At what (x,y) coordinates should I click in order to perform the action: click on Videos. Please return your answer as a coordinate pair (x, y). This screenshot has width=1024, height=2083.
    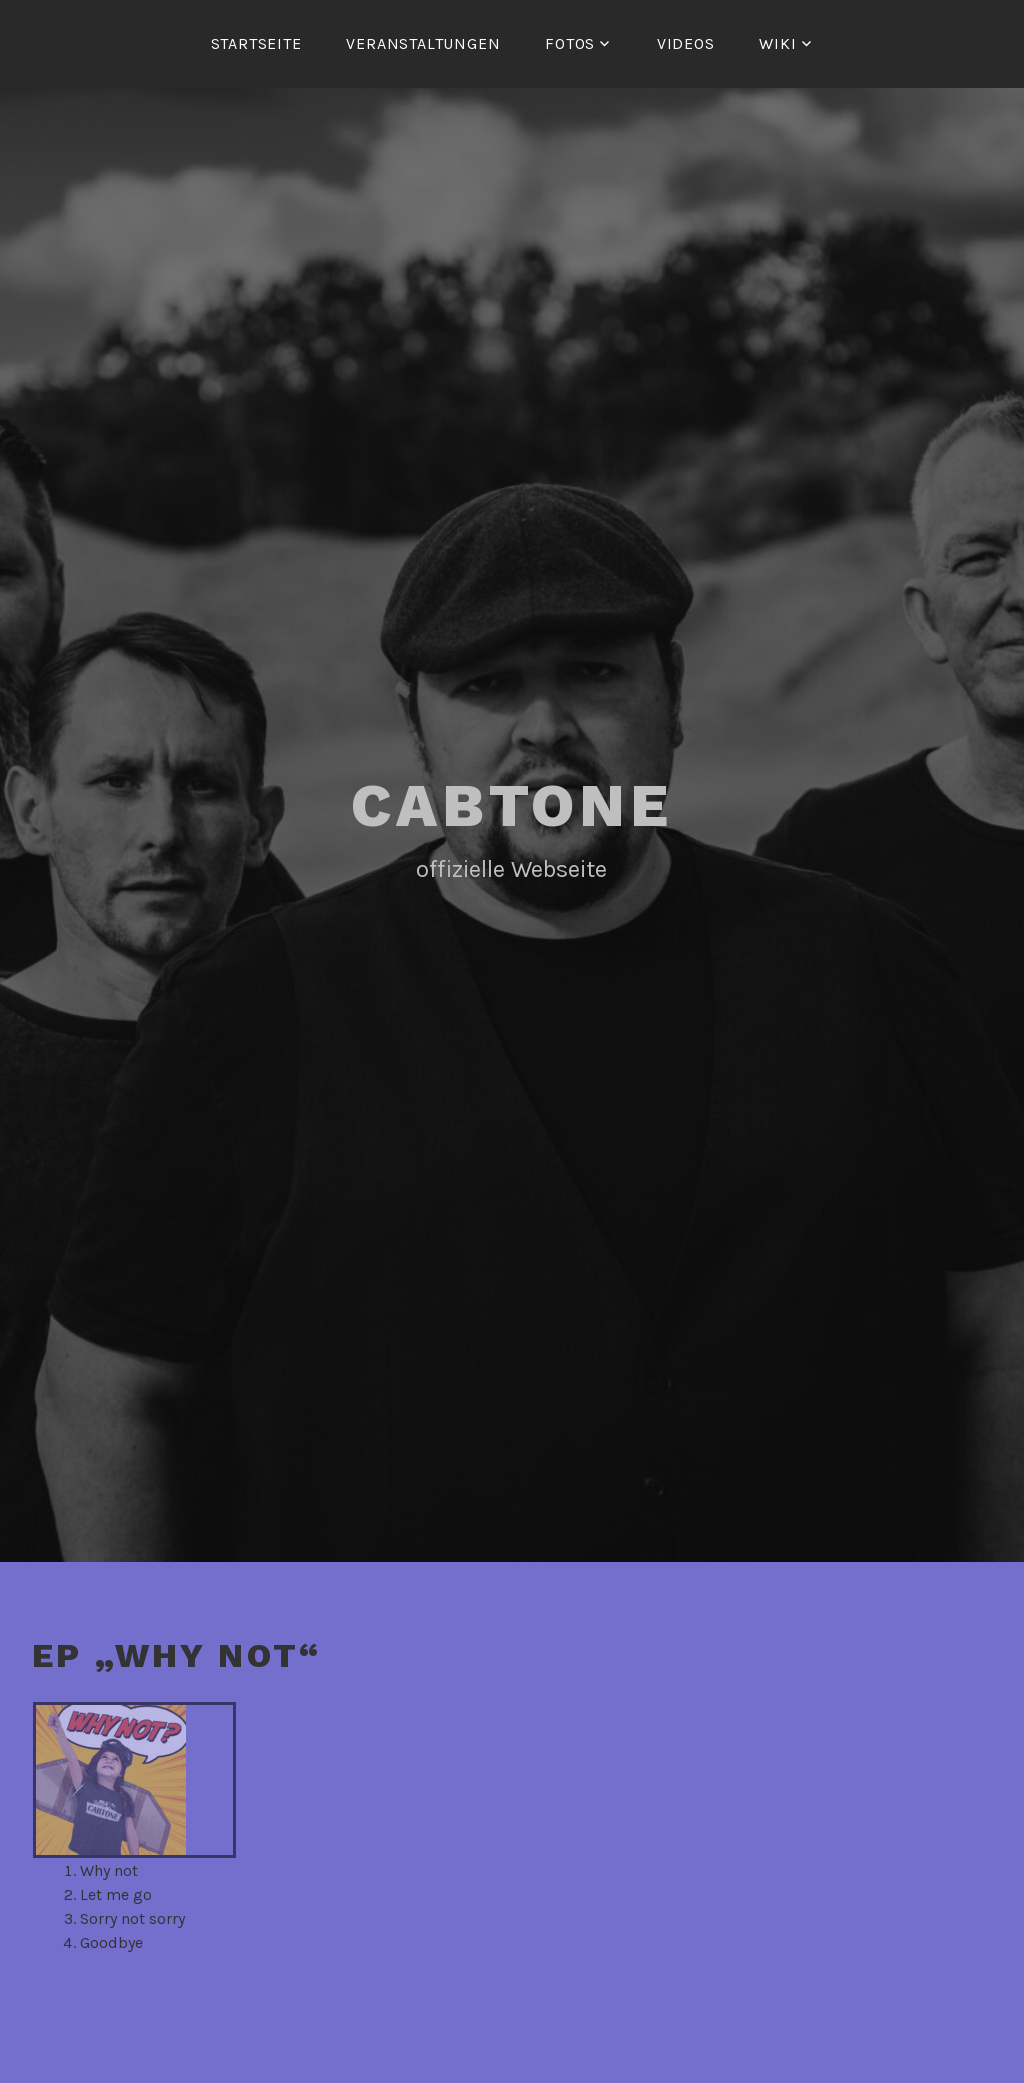
    Looking at the image, I should click on (686, 43).